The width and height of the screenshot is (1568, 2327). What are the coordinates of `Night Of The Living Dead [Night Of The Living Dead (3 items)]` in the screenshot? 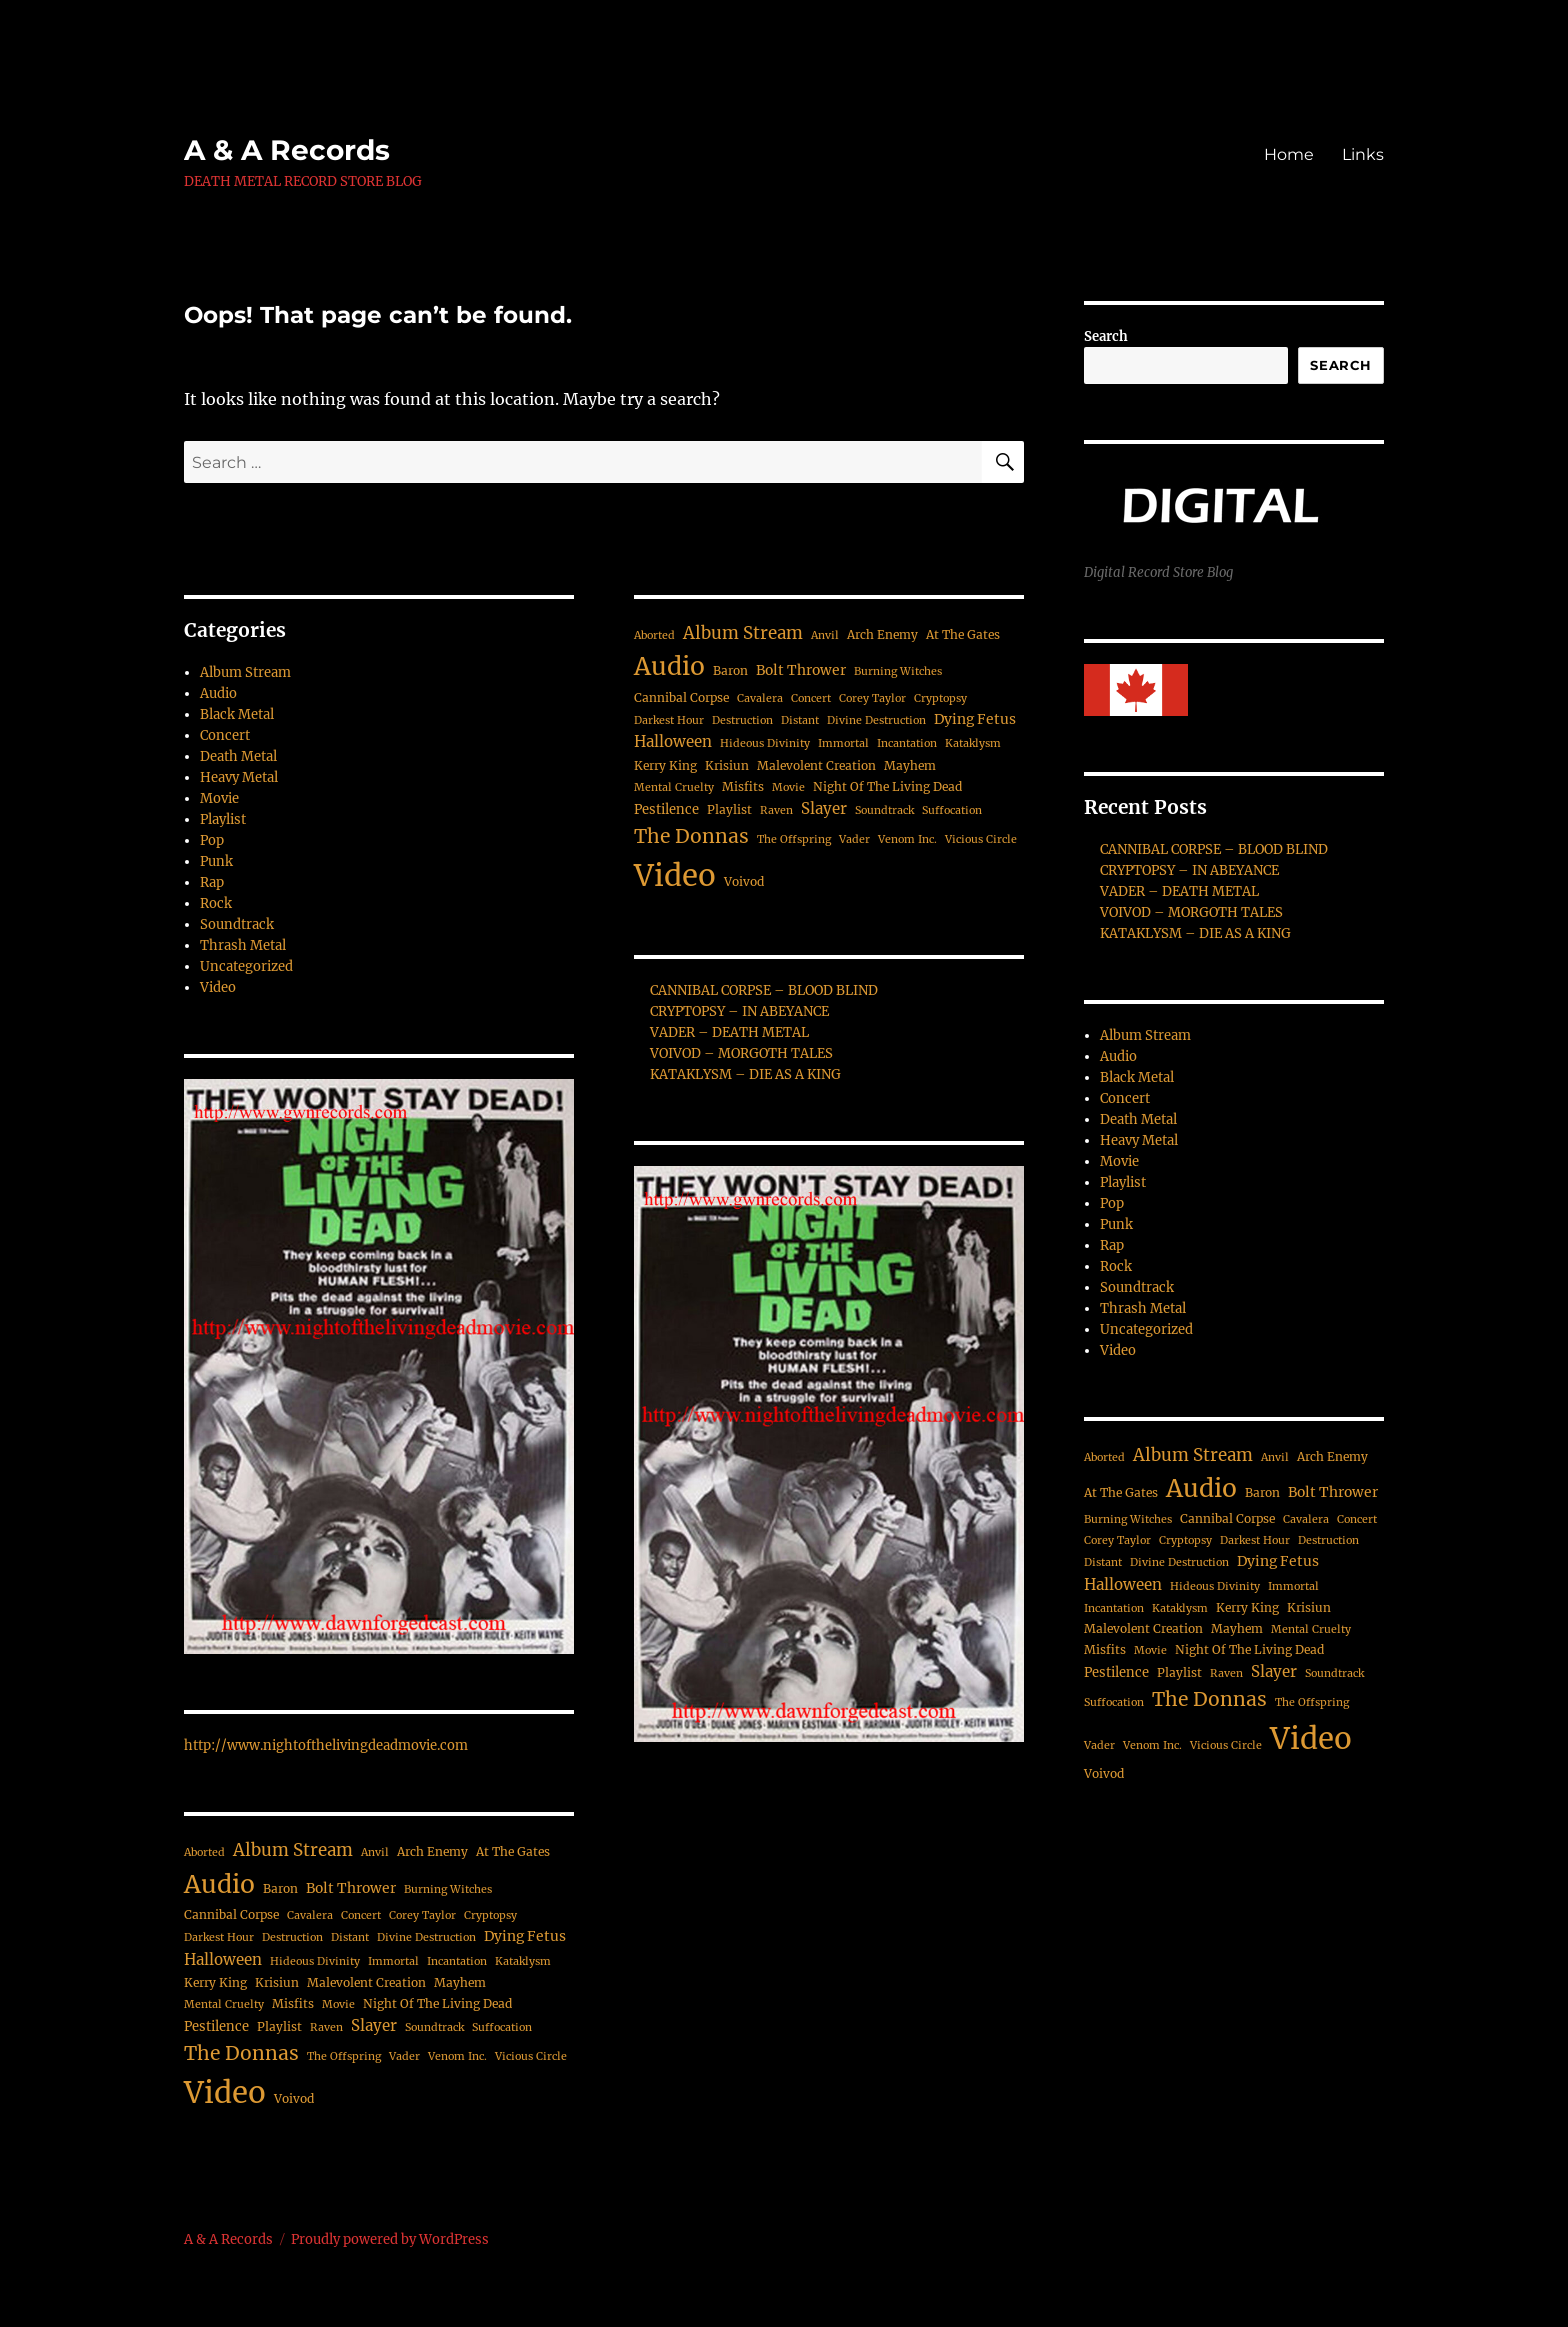 It's located at (437, 2003).